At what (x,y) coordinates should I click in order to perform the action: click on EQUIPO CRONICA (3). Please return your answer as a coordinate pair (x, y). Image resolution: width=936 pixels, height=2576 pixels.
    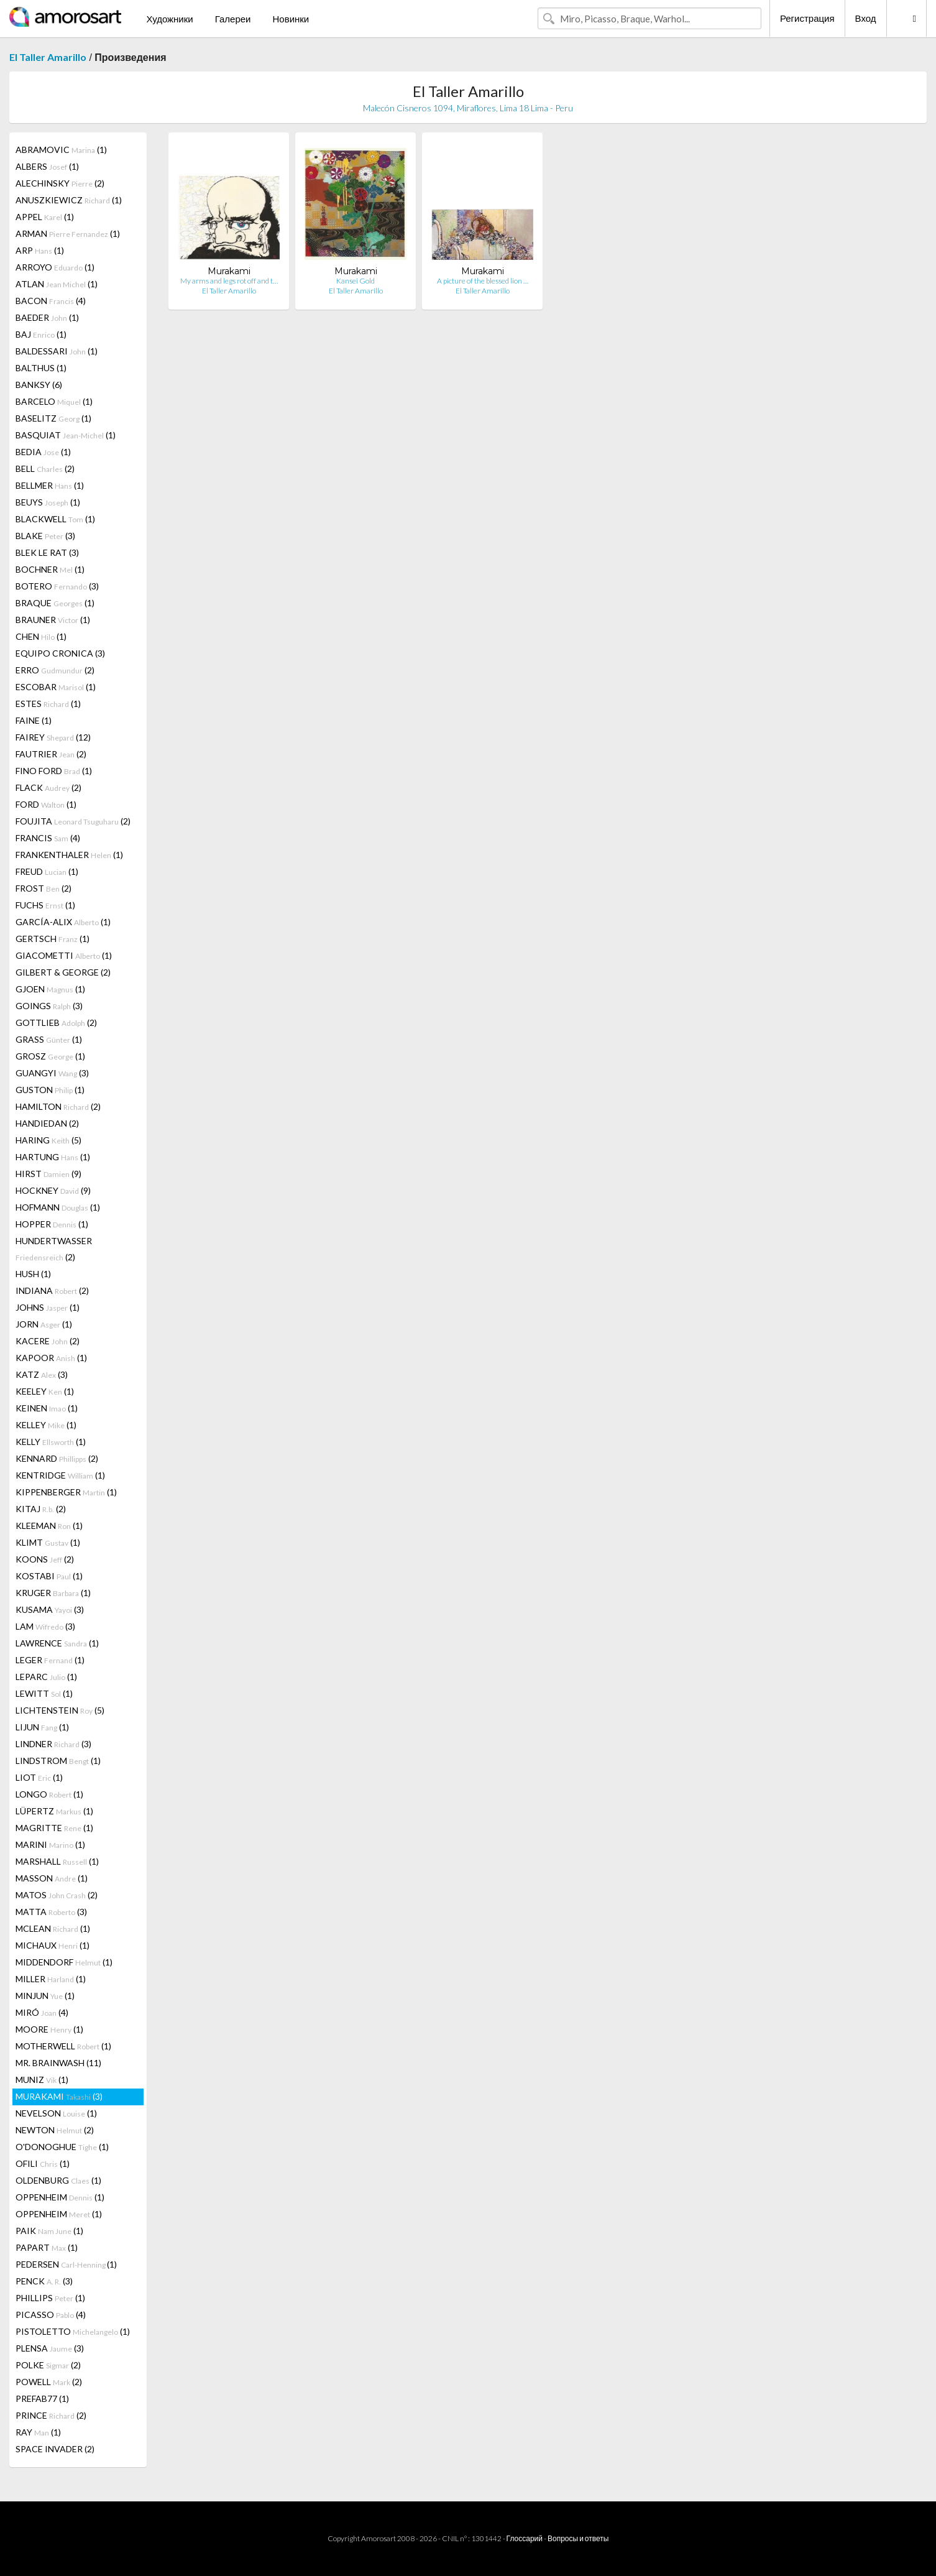
    Looking at the image, I should click on (60, 653).